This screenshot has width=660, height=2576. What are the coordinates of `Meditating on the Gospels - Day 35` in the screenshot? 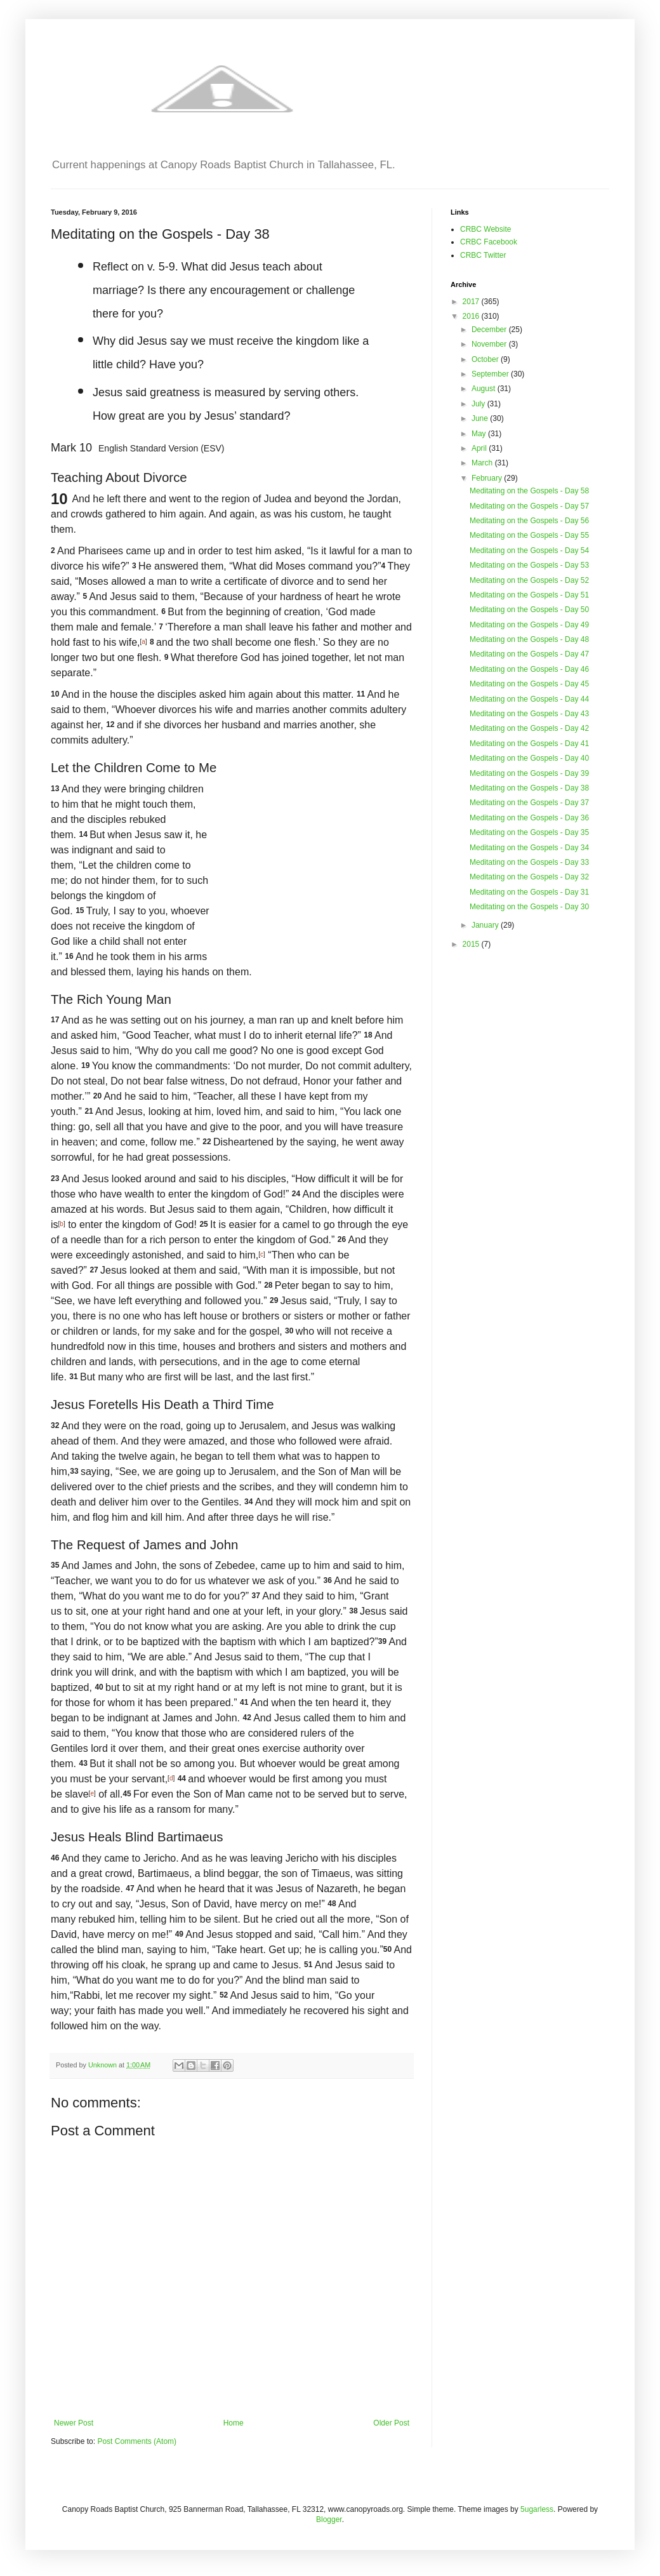 It's located at (529, 832).